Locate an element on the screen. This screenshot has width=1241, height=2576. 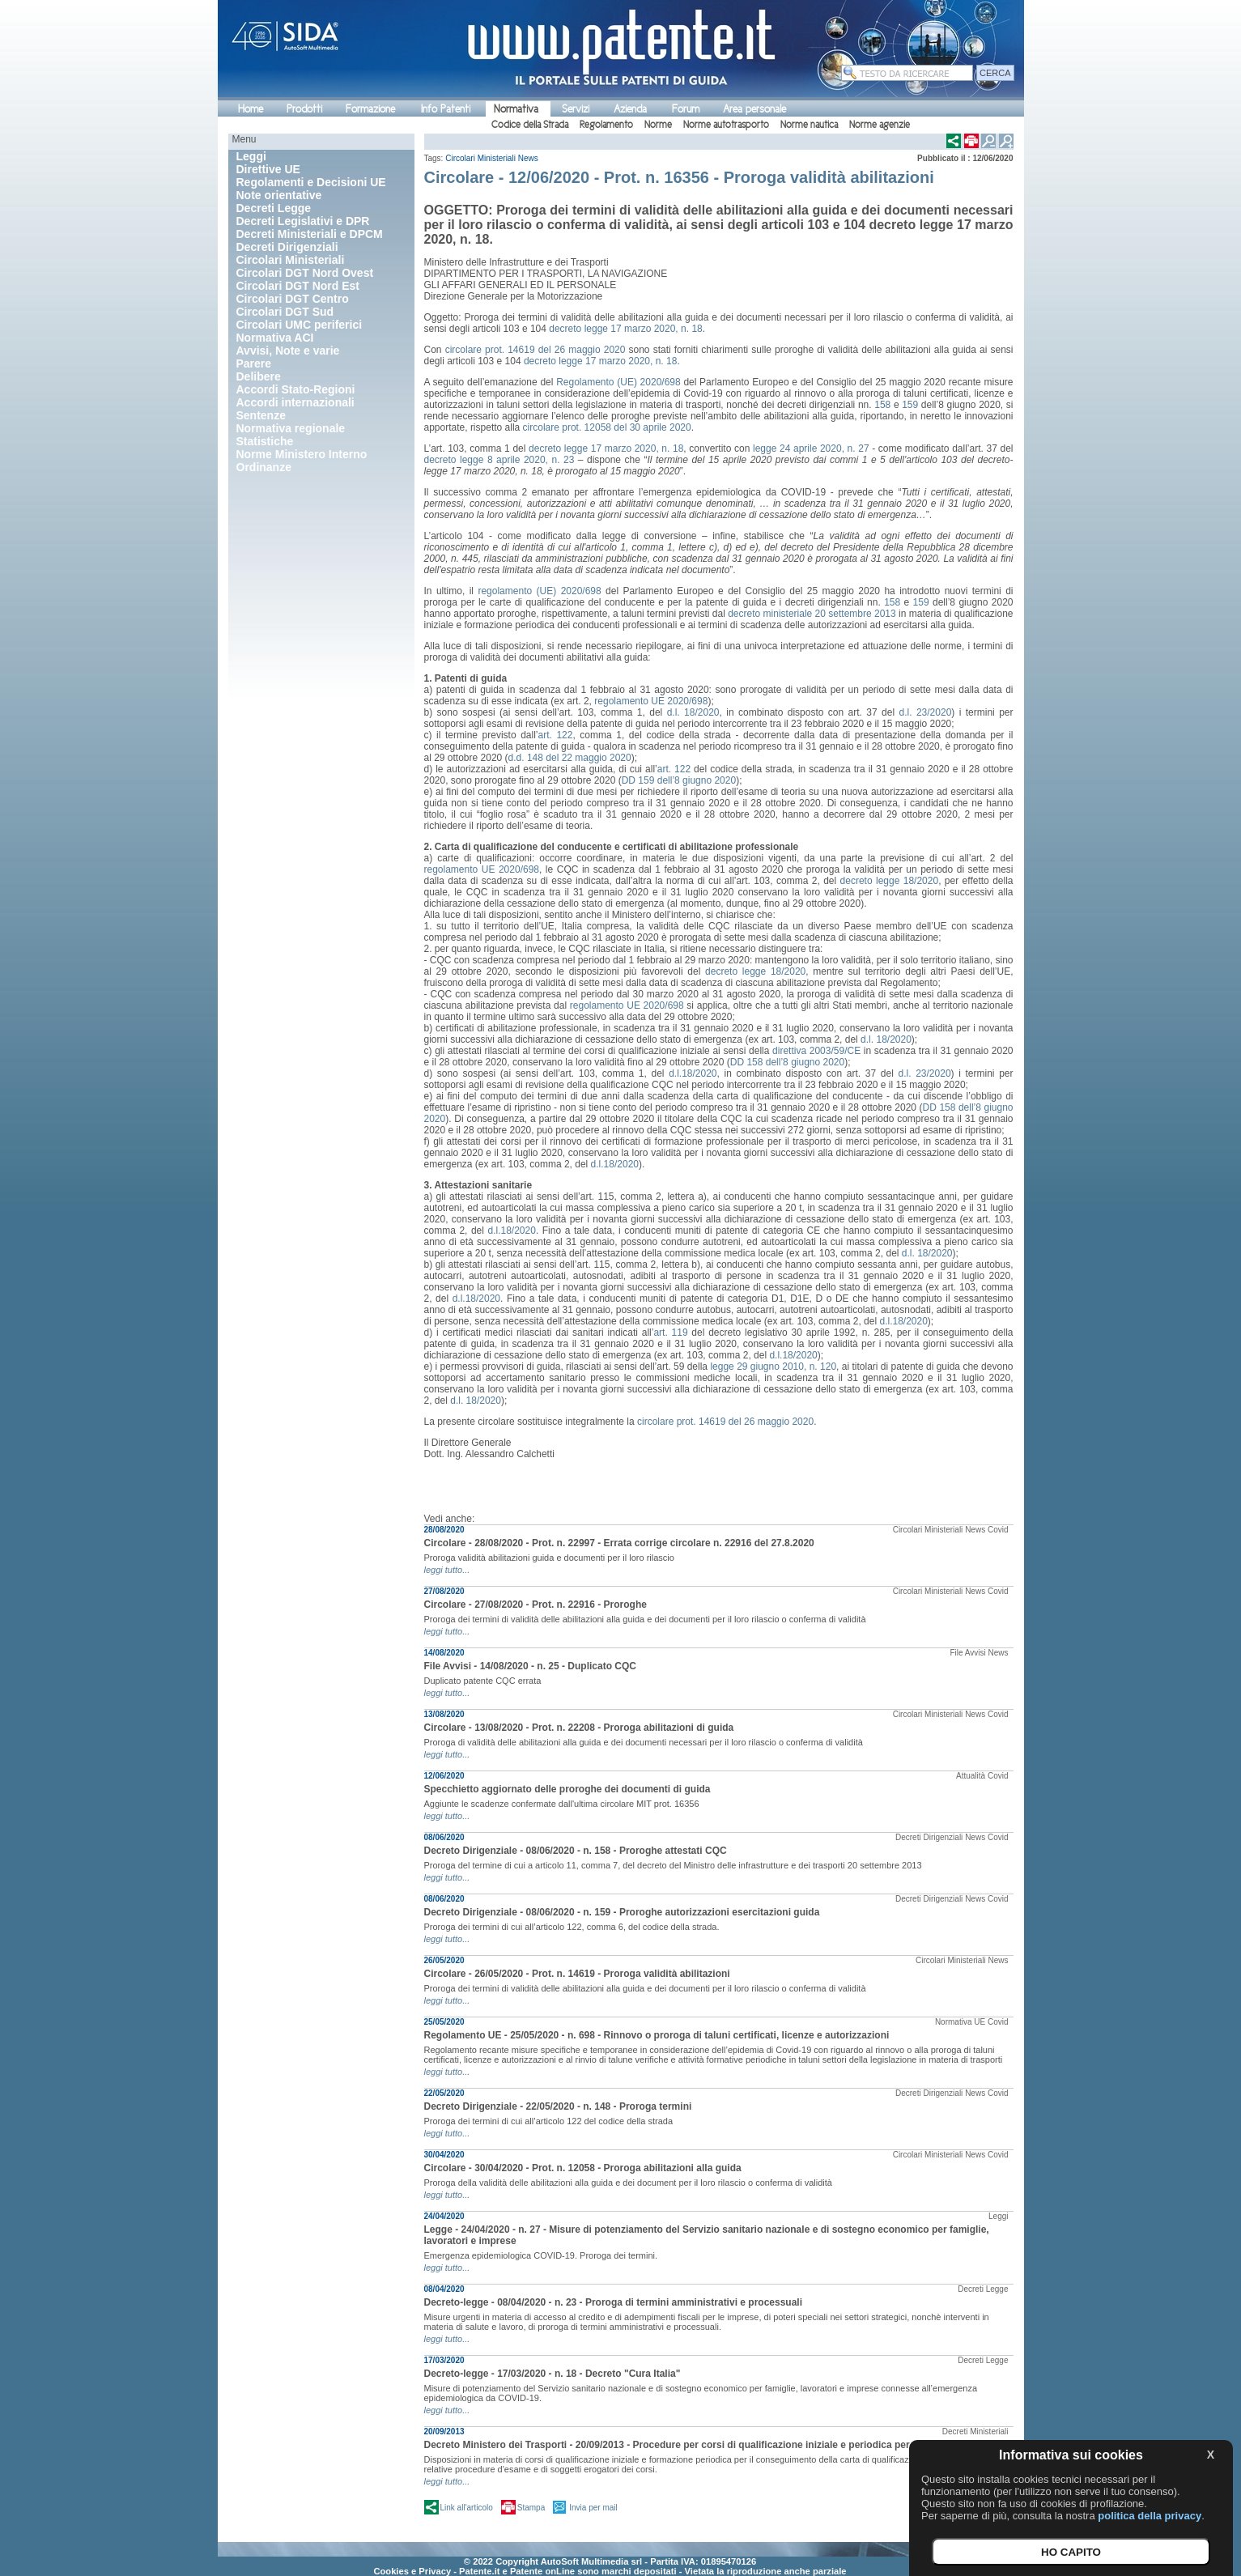
Covid is located at coordinates (998, 1529).